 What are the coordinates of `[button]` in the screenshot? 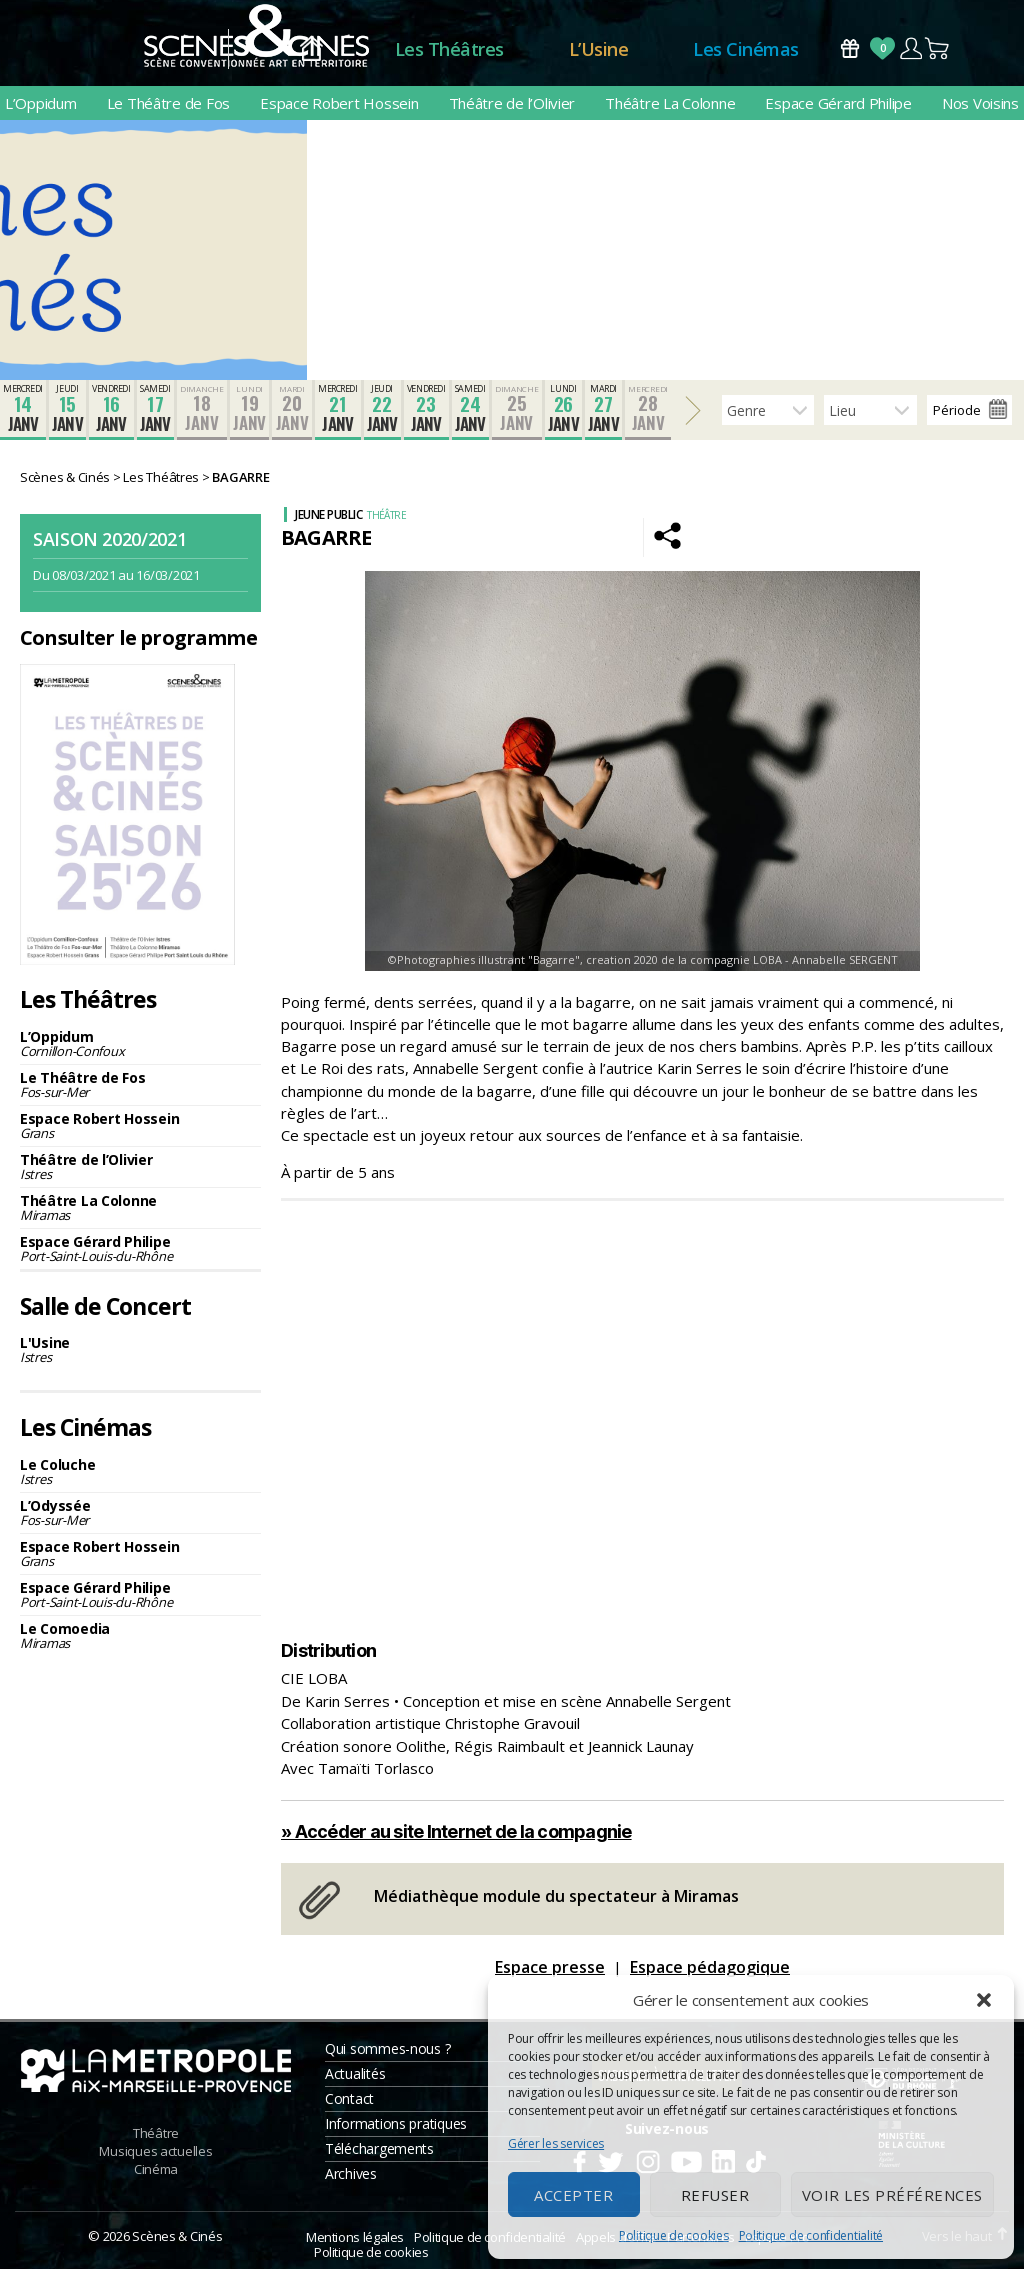 It's located at (984, 2000).